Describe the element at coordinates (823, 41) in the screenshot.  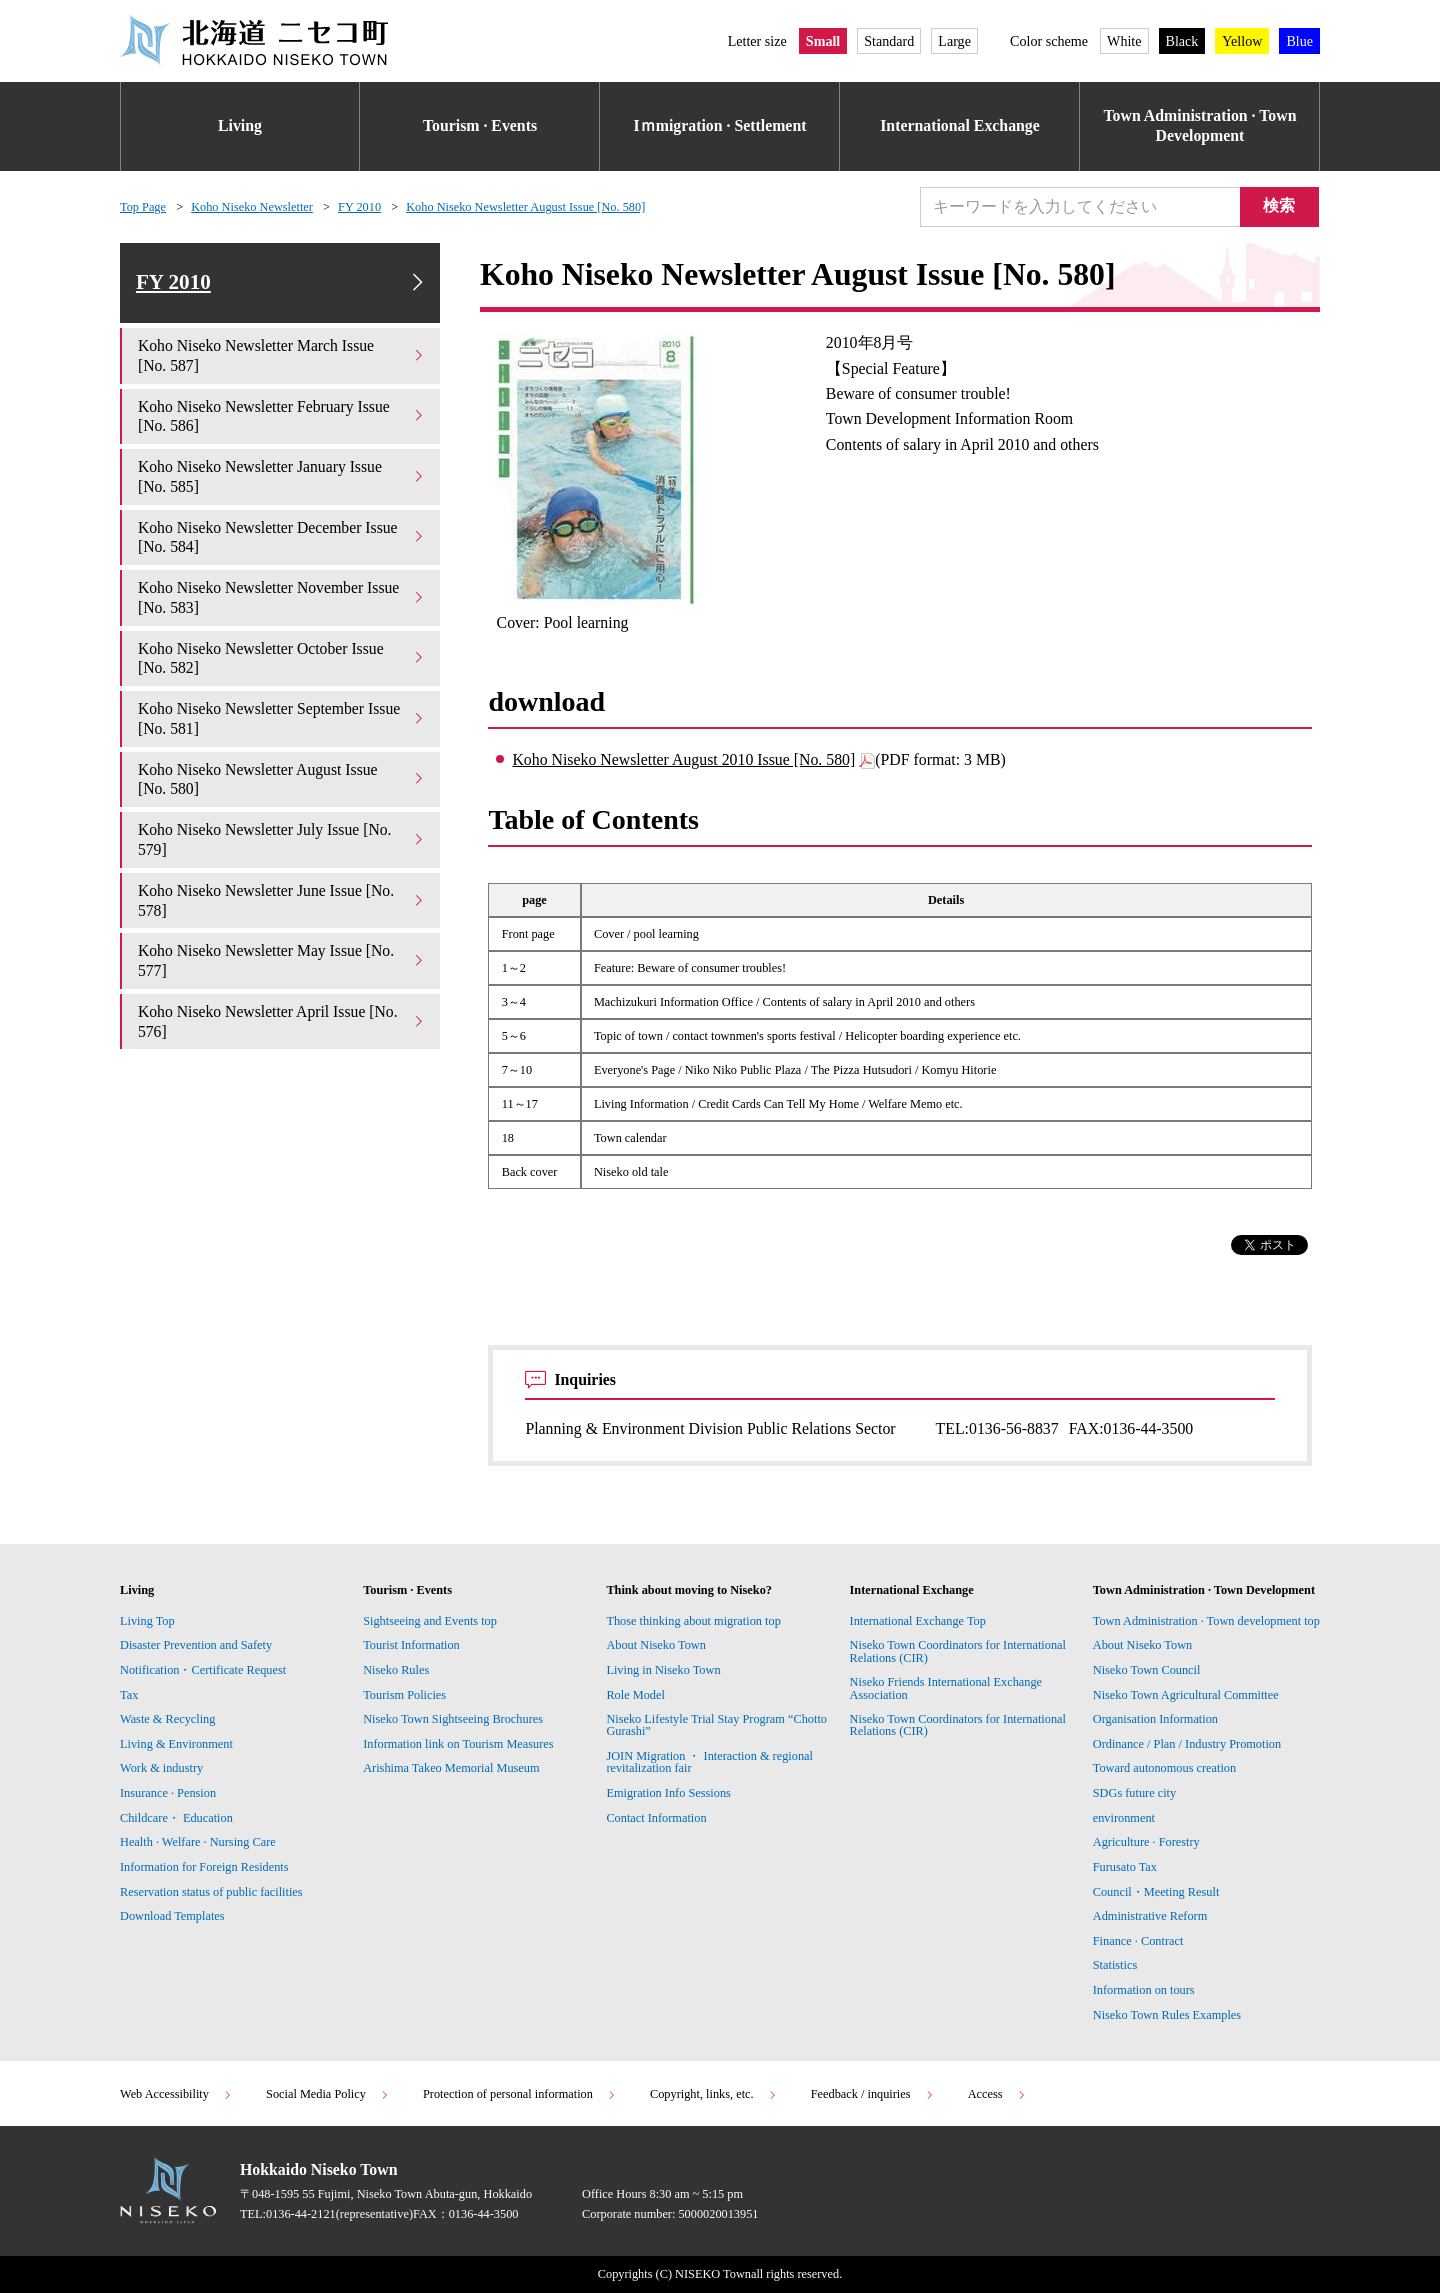
I see `Small` at that location.